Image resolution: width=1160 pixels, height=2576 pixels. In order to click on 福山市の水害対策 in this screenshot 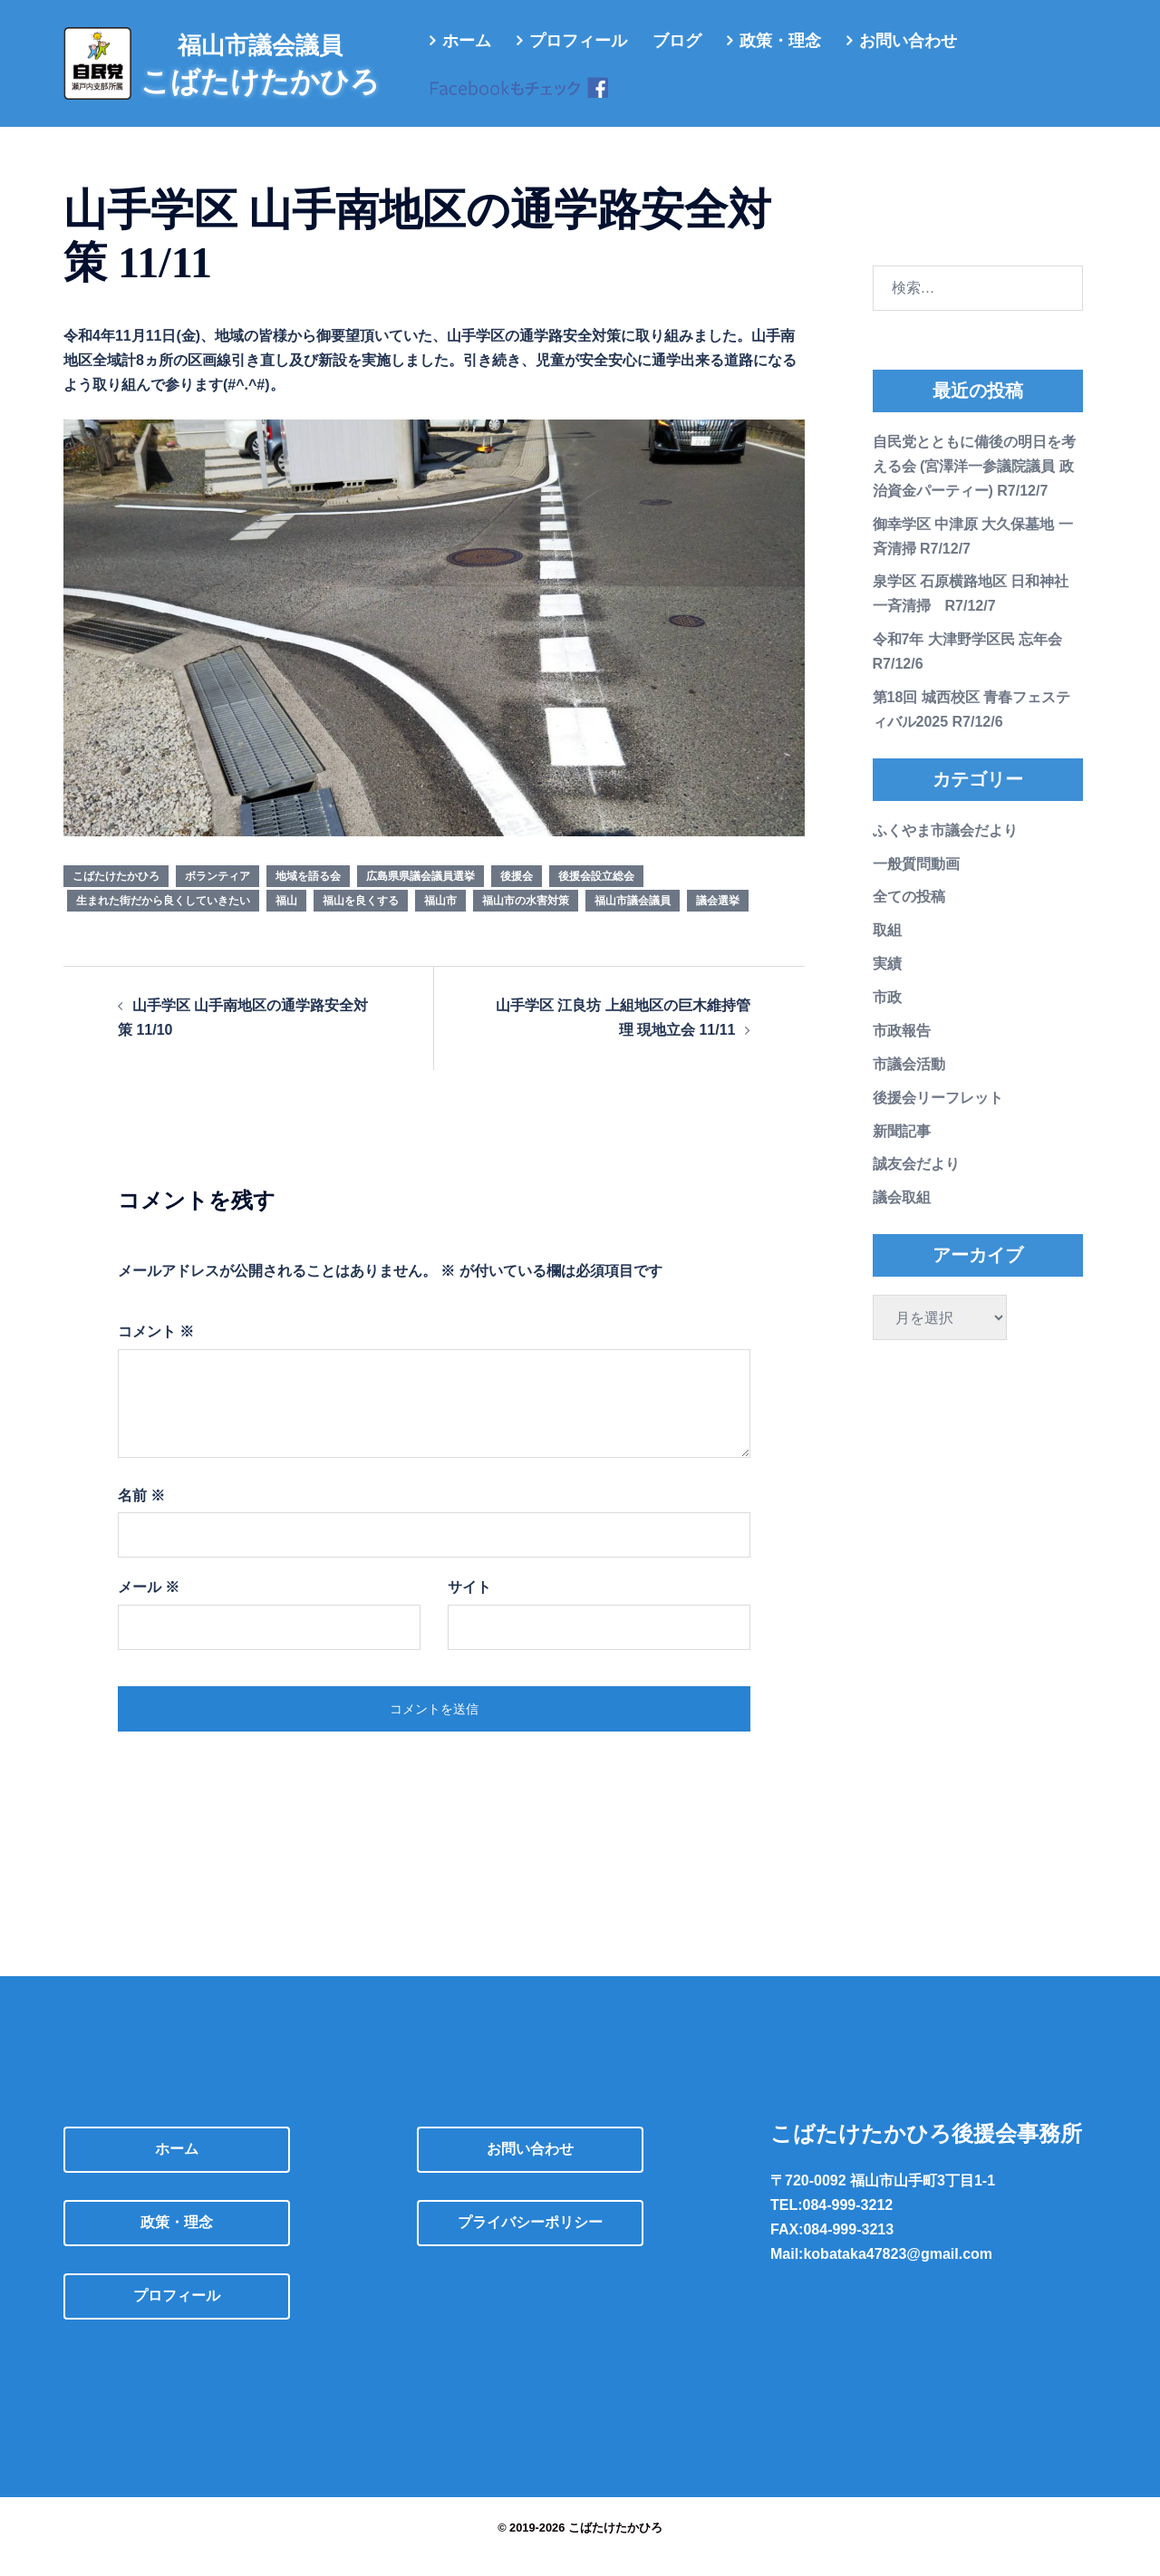, I will do `click(525, 918)`.